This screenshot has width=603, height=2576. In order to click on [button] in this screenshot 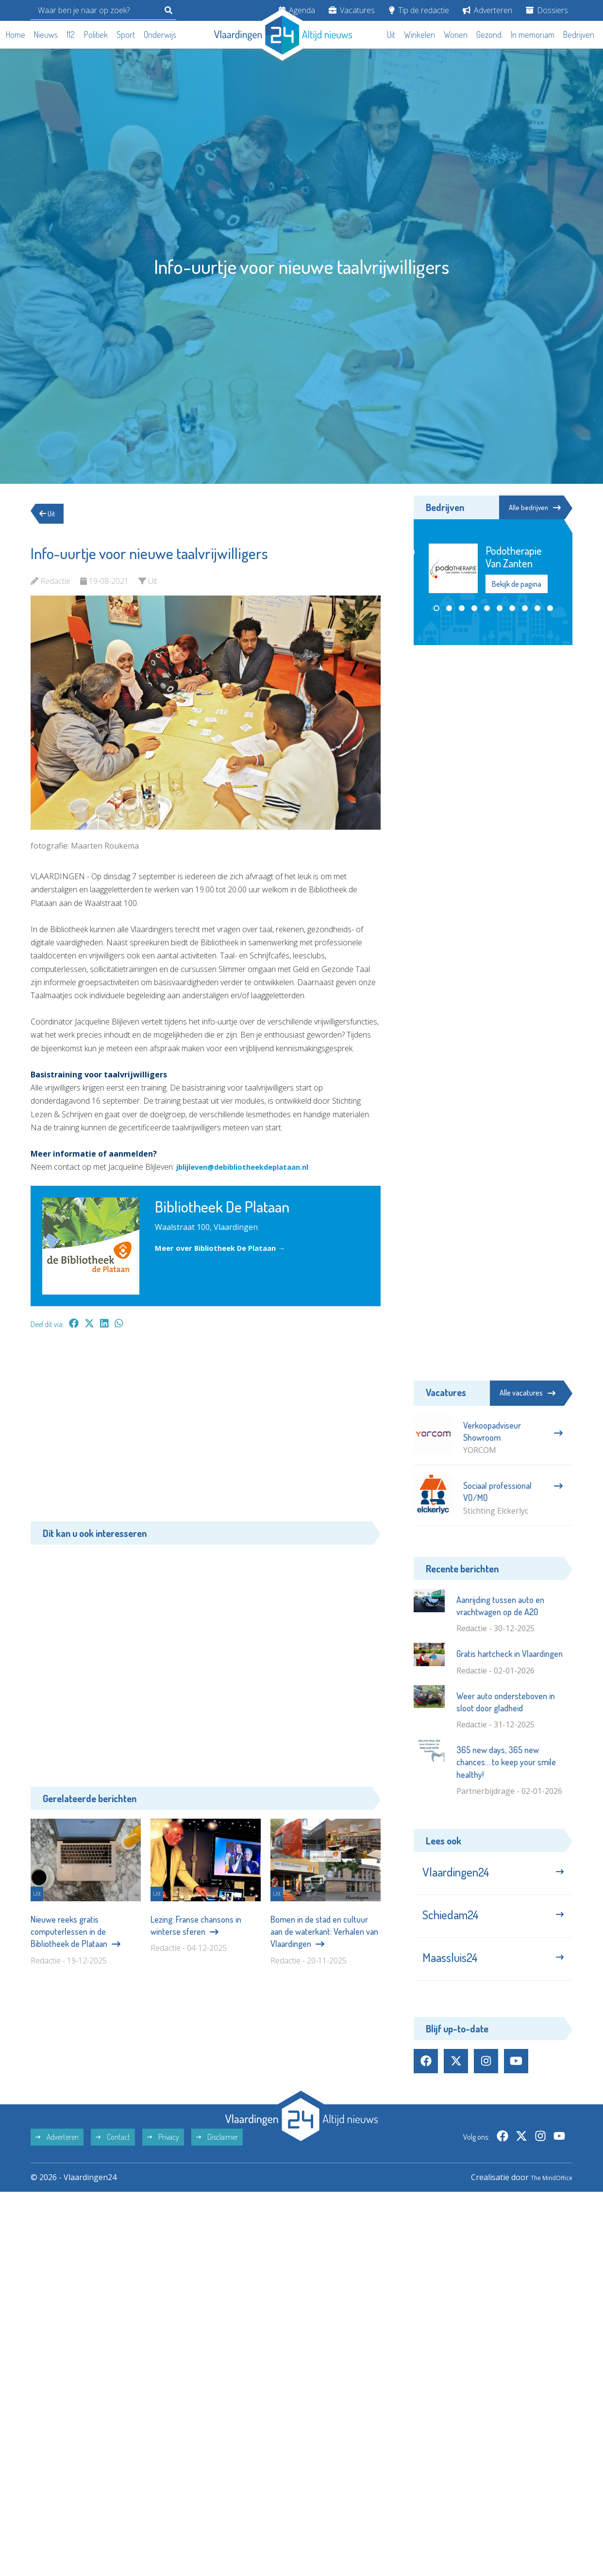, I will do `click(436, 609)`.